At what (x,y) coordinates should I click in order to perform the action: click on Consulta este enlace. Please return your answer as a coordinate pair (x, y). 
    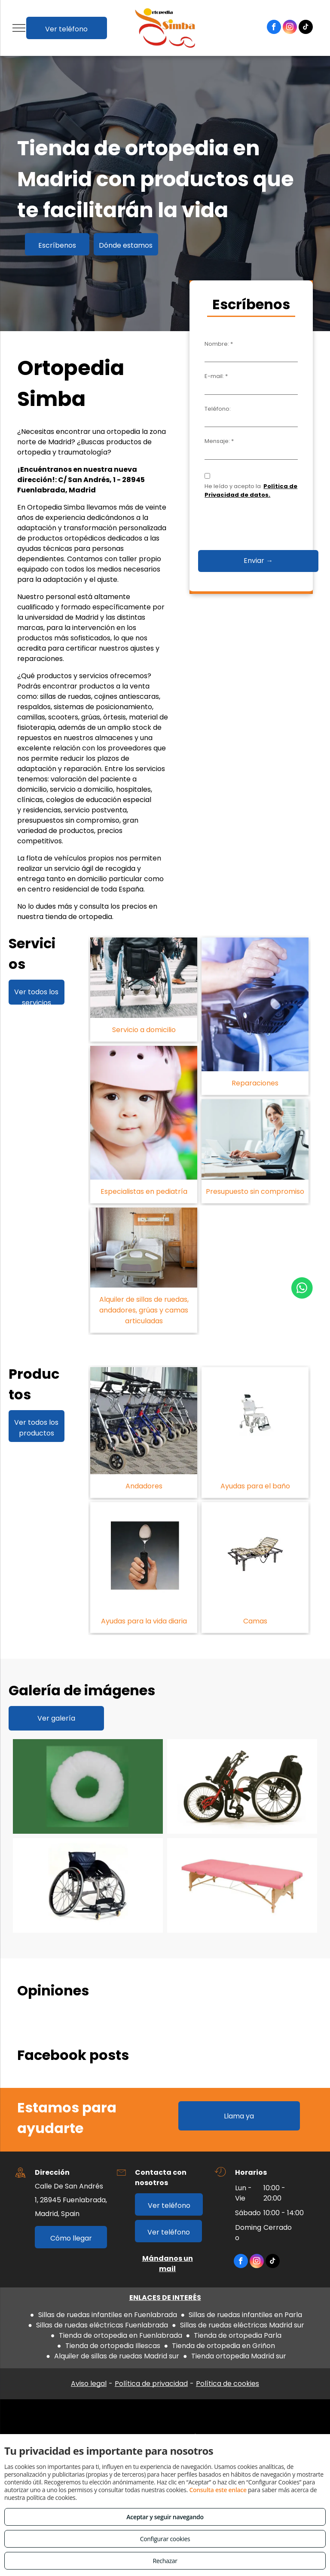
    Looking at the image, I should click on (217, 2490).